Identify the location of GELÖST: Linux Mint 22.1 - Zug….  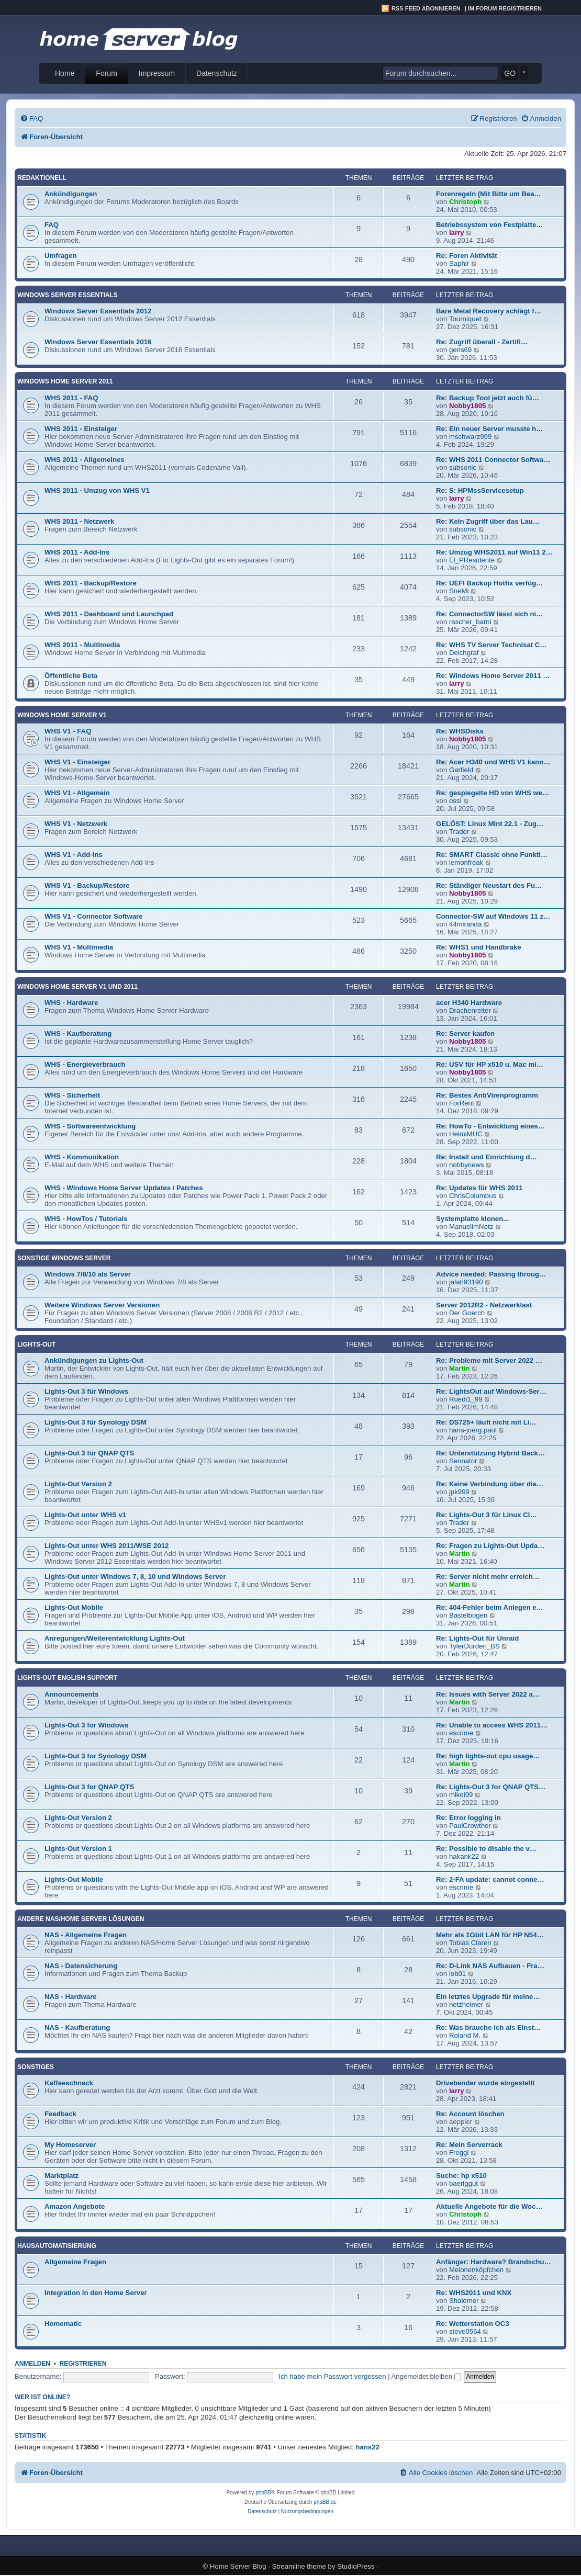
(489, 824).